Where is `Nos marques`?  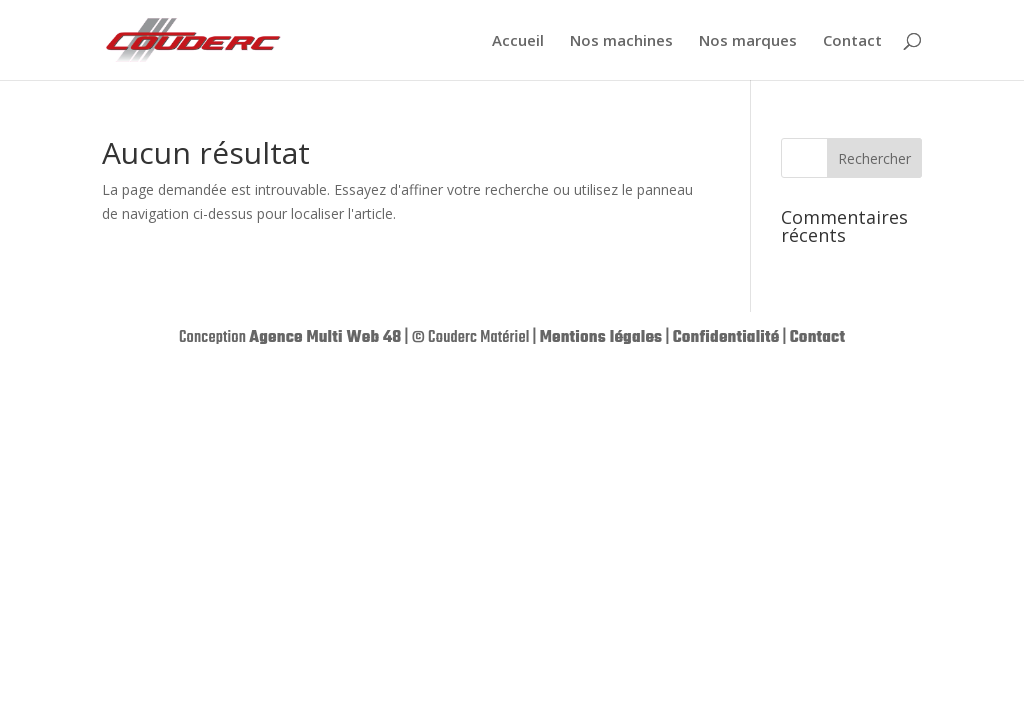 Nos marques is located at coordinates (748, 41).